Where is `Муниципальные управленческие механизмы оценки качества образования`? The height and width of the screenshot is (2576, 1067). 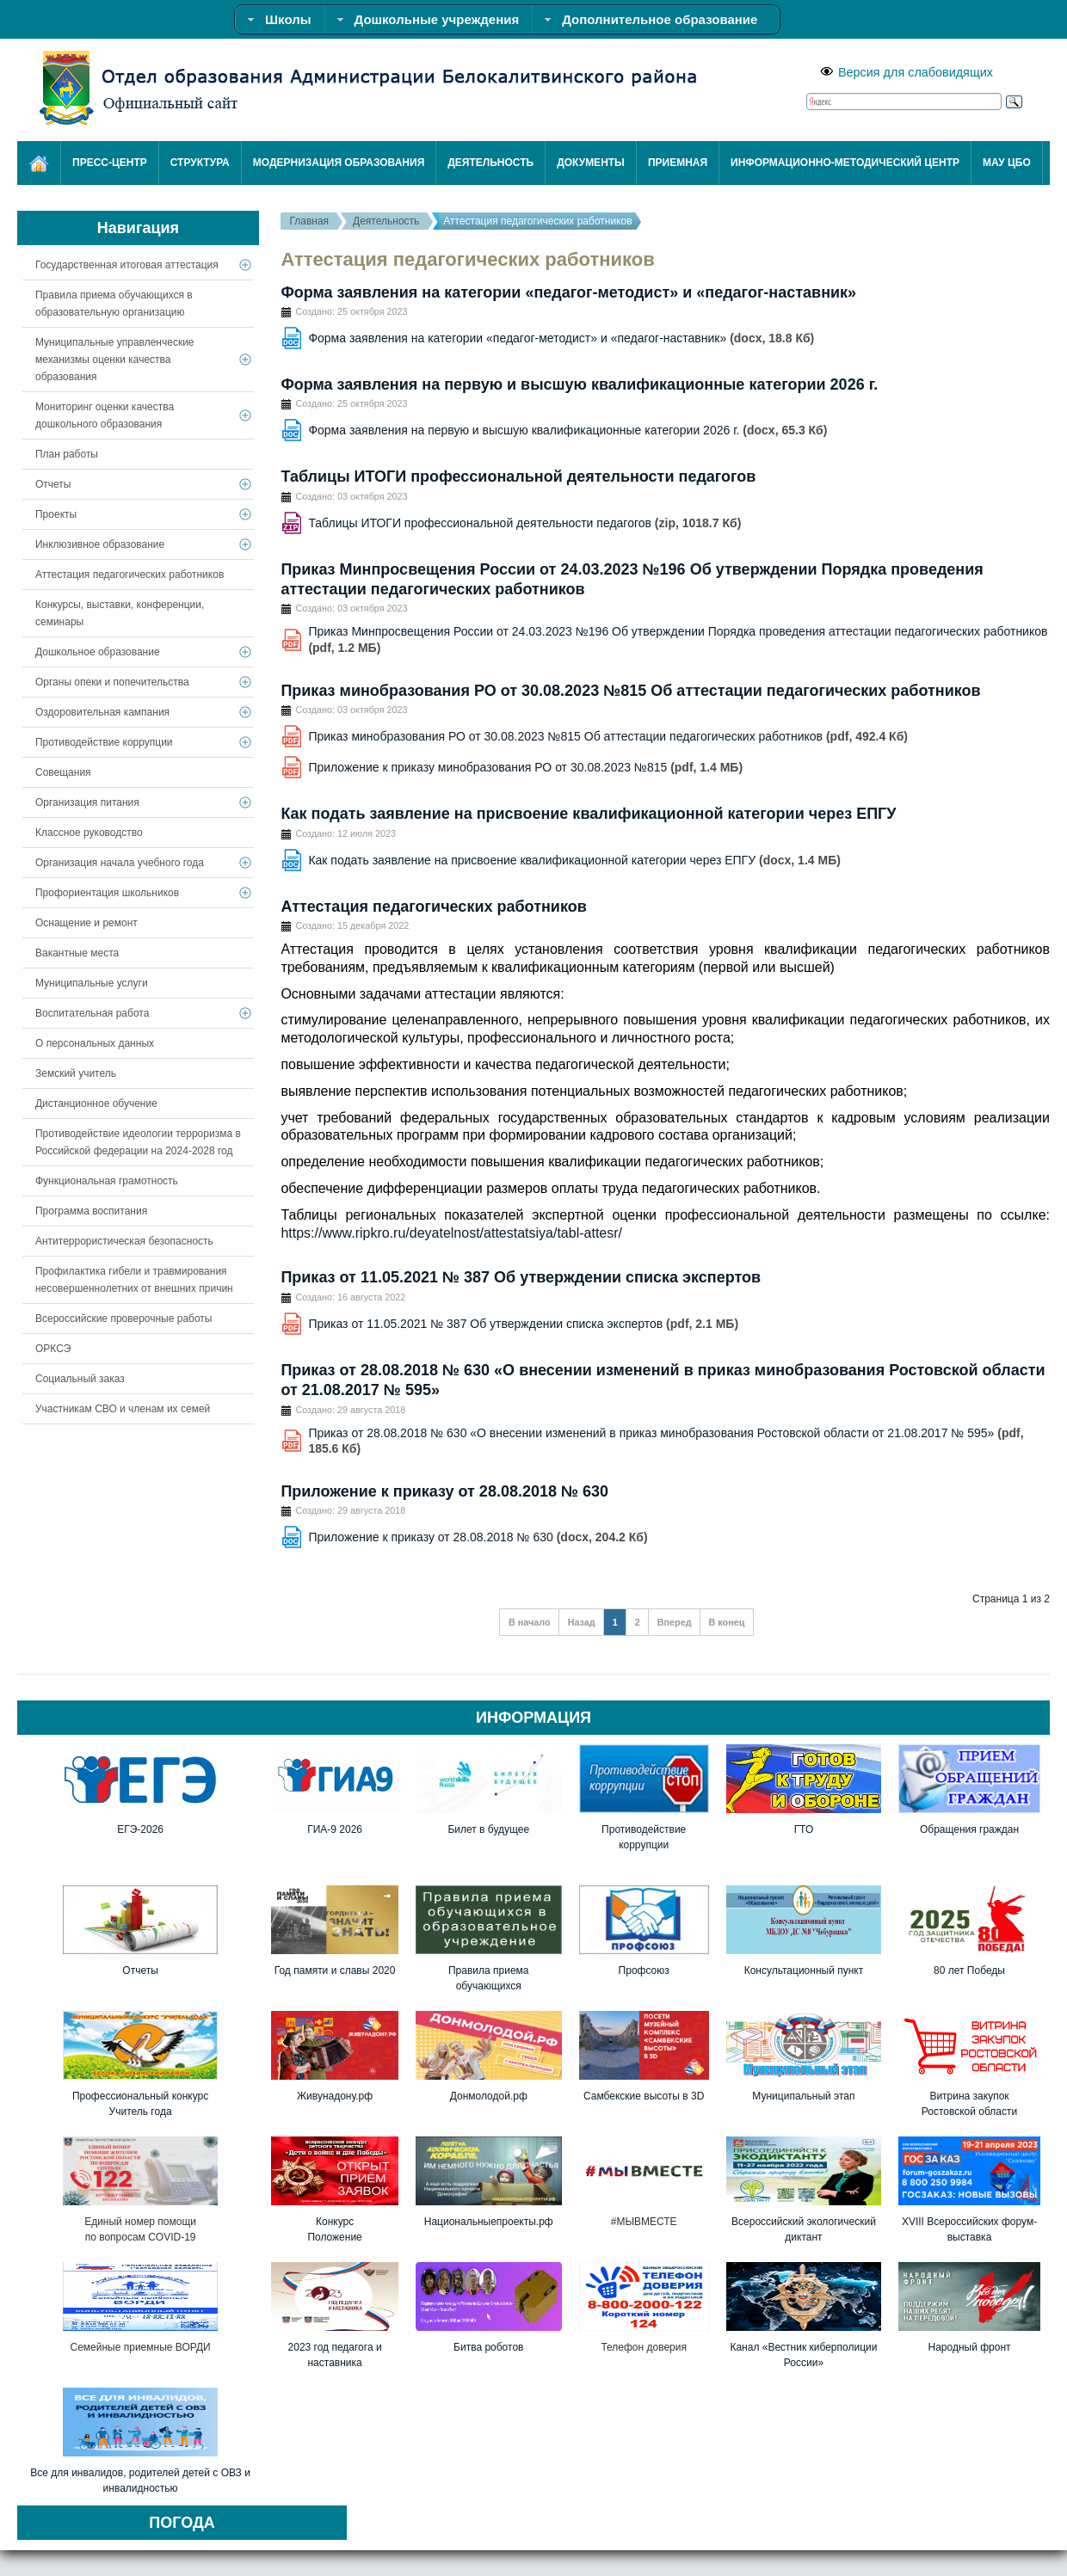
Муниципальные управленческие механизмы оценки качества образования is located at coordinates (114, 359).